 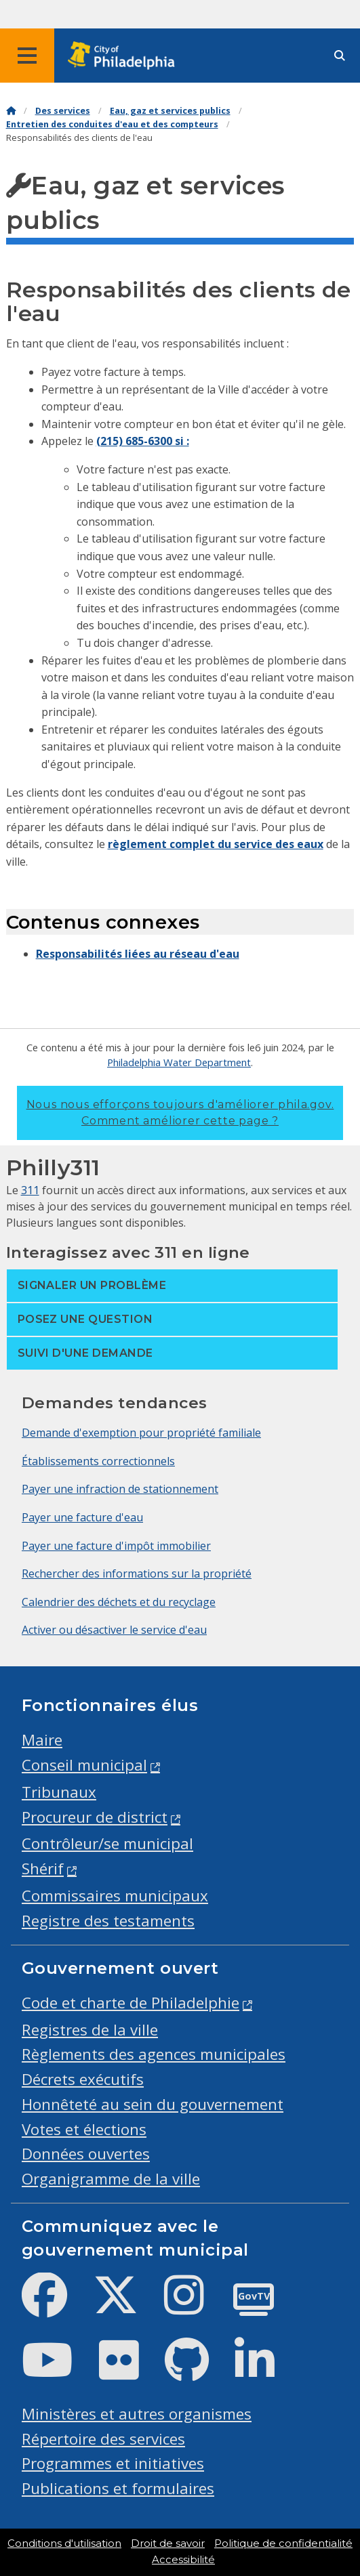 What do you see at coordinates (103, 2438) in the screenshot?
I see `Répertoire des services` at bounding box center [103, 2438].